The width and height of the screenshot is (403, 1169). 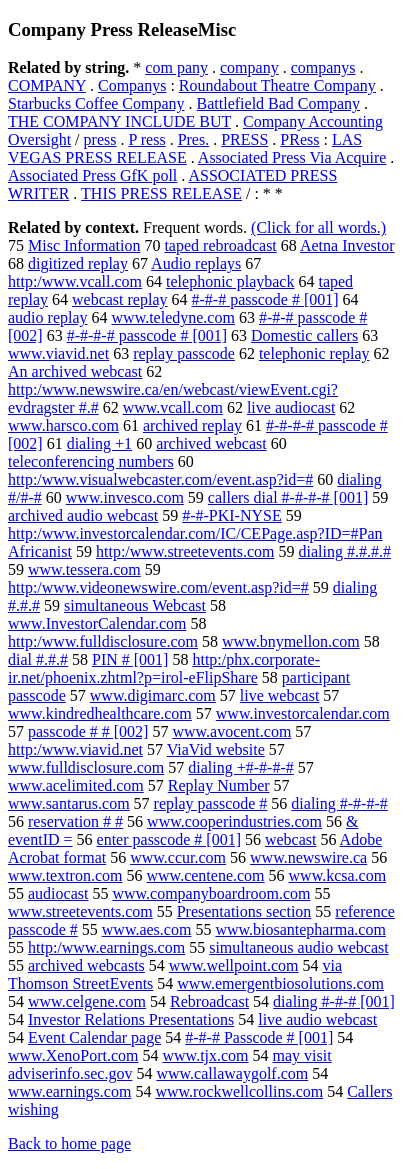 I want to click on (Click for all words.), so click(x=318, y=227).